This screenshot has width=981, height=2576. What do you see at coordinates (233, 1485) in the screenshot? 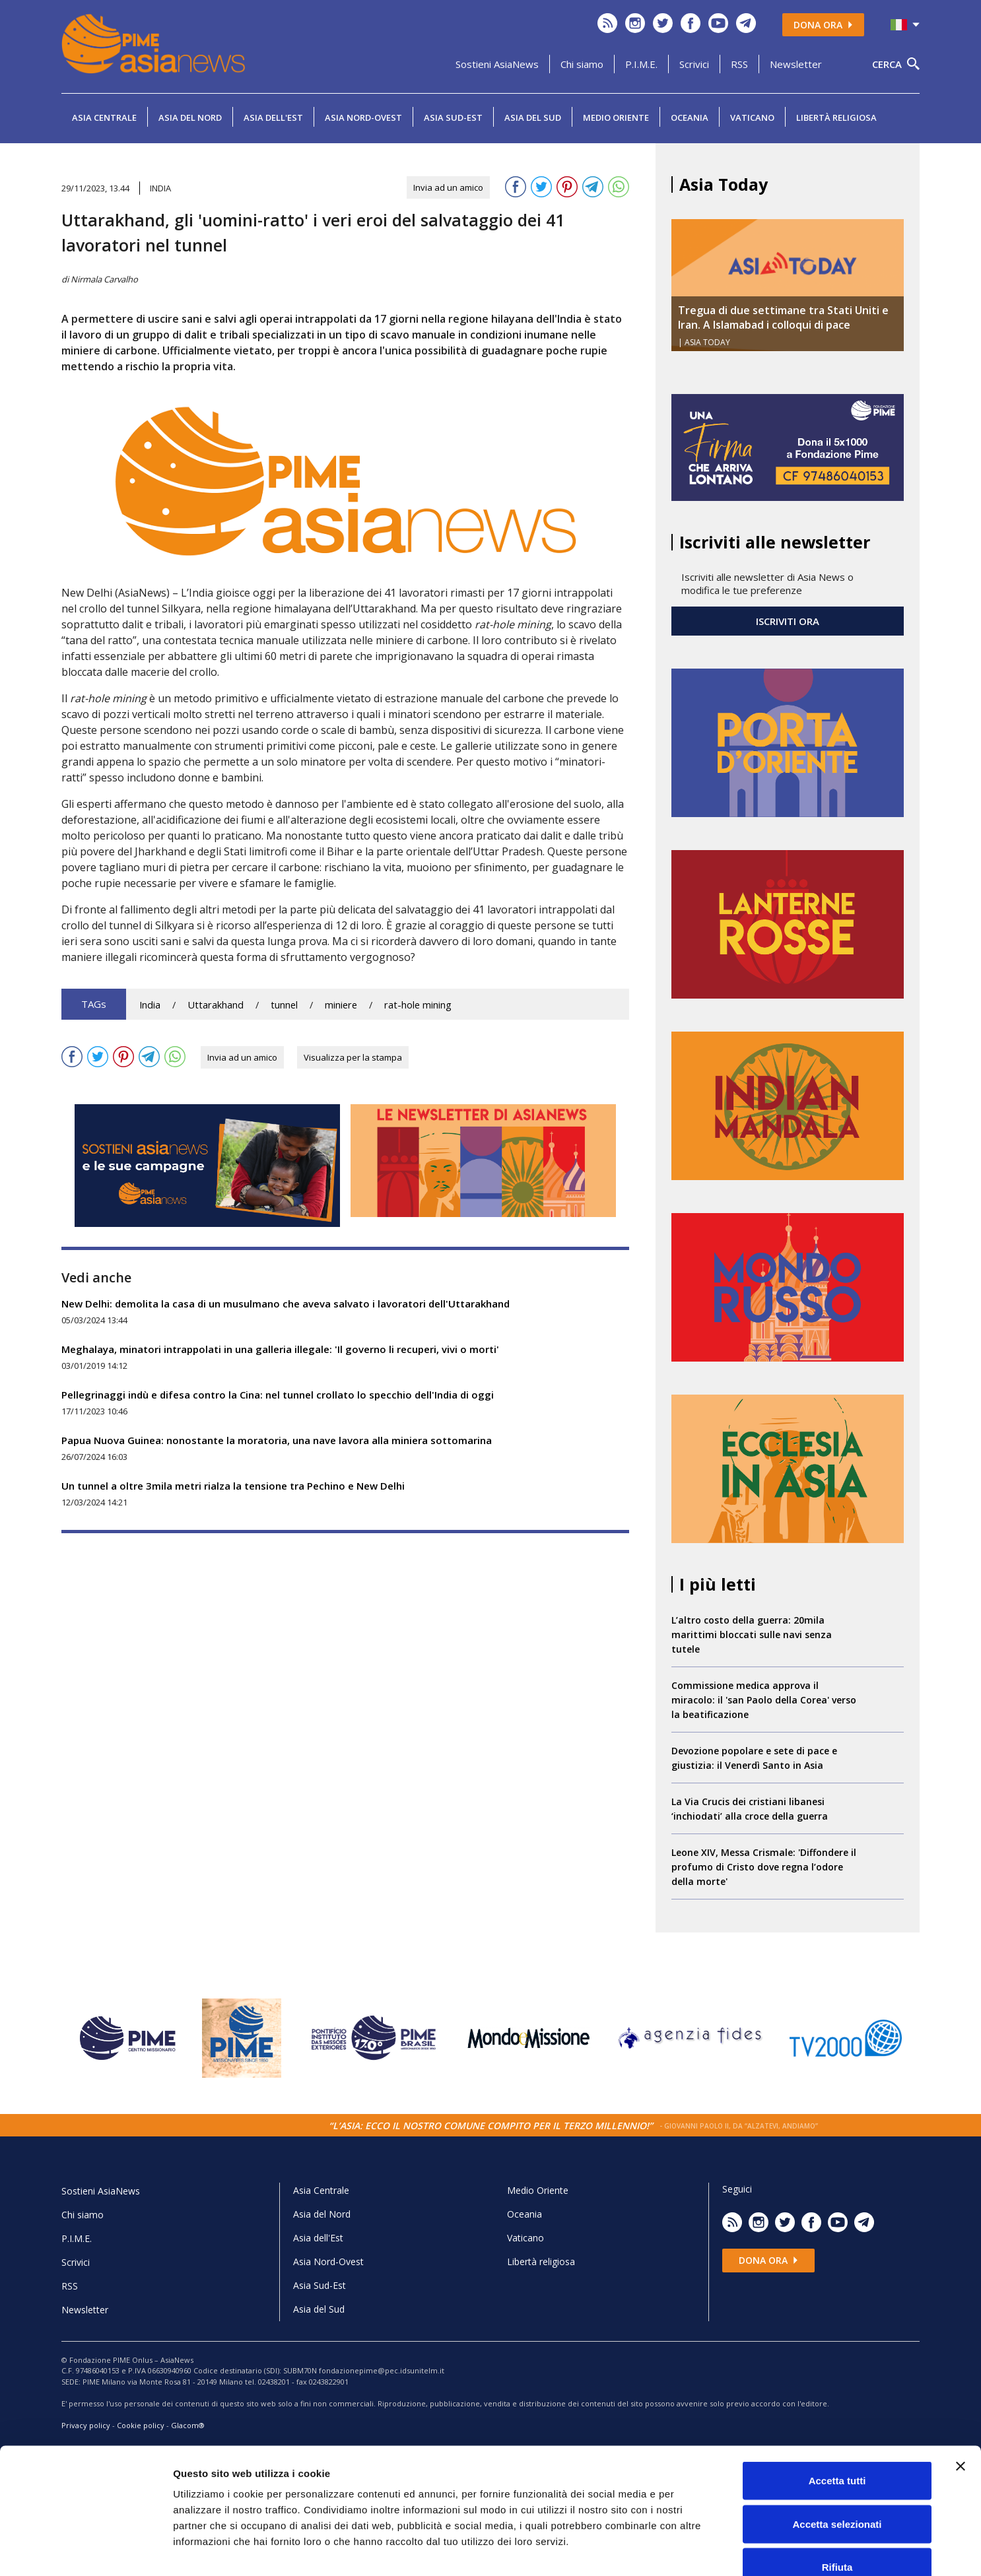
I see `Un tunnel a oltre 3mila metri rialza la tensione tra Pechino e New Delhi` at bounding box center [233, 1485].